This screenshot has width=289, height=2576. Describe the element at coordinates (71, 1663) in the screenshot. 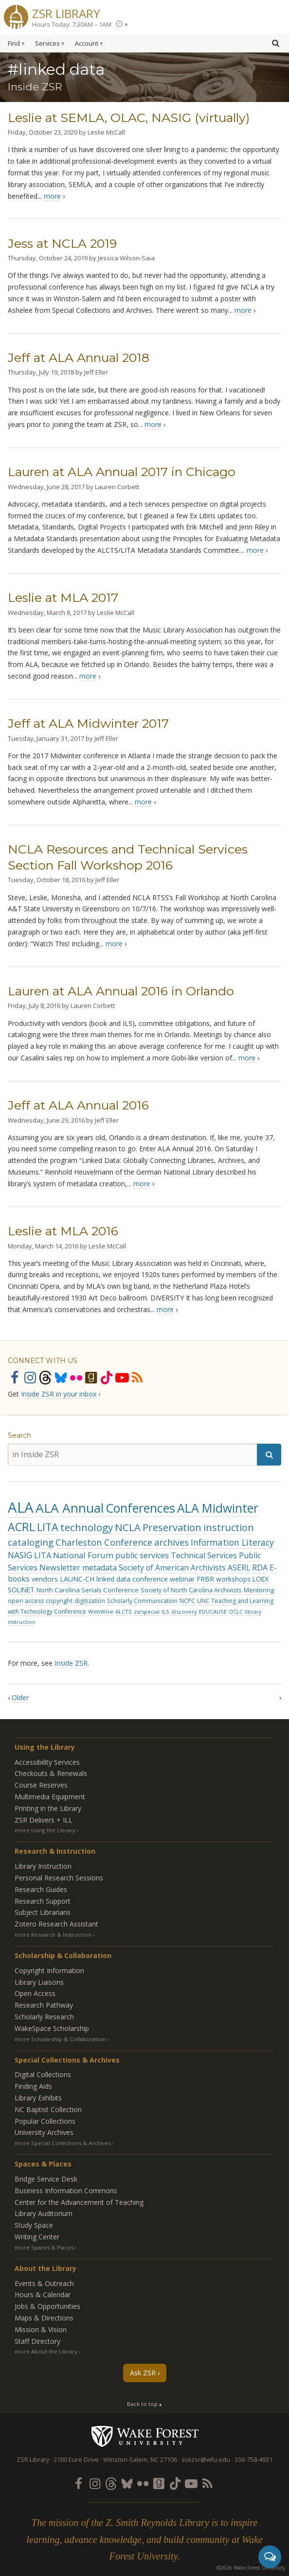

I see `Inside ZSR` at that location.